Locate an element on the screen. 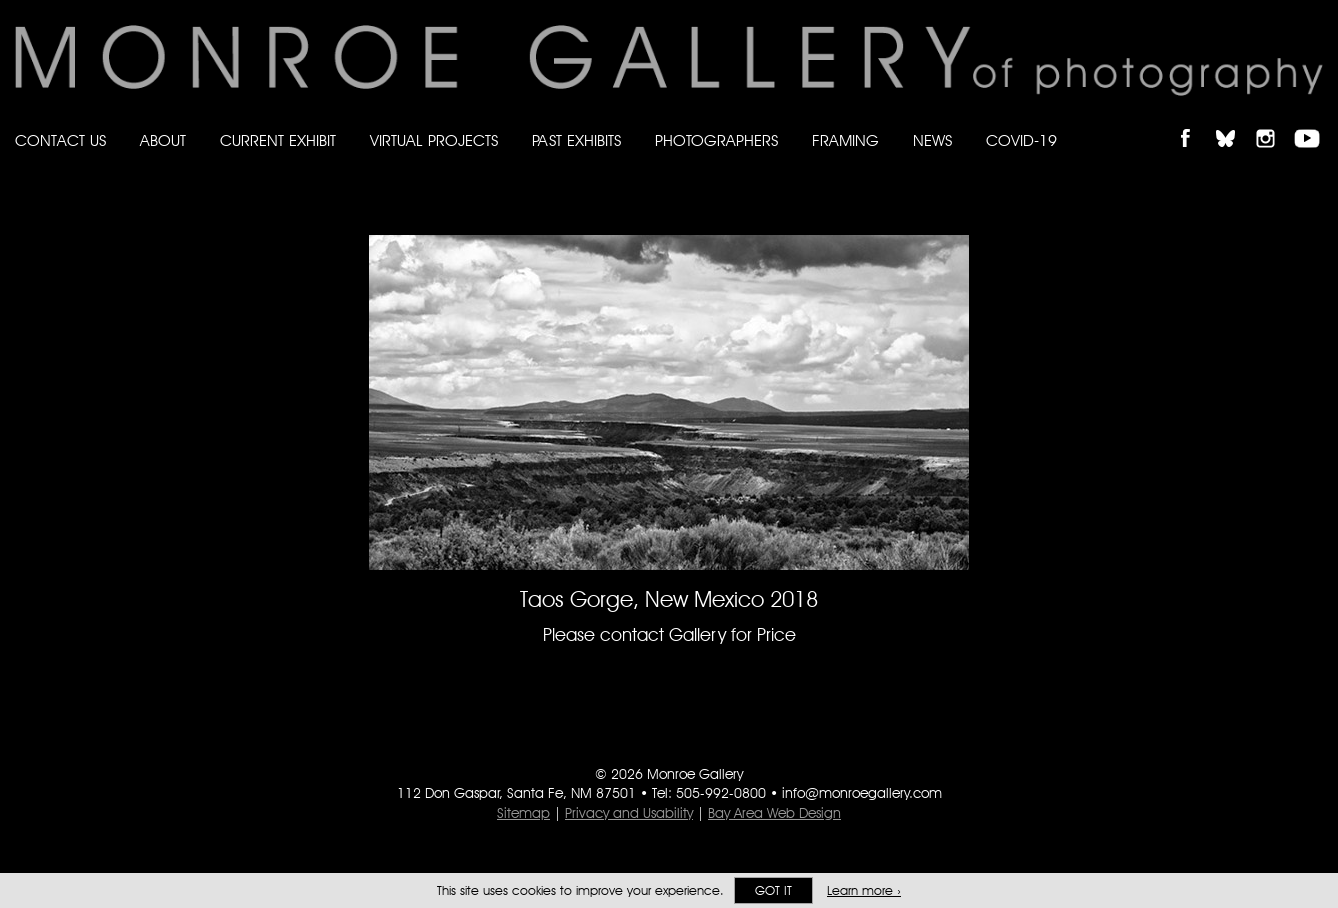 This screenshot has height=908, width=1338. Sitemap is located at coordinates (523, 813).